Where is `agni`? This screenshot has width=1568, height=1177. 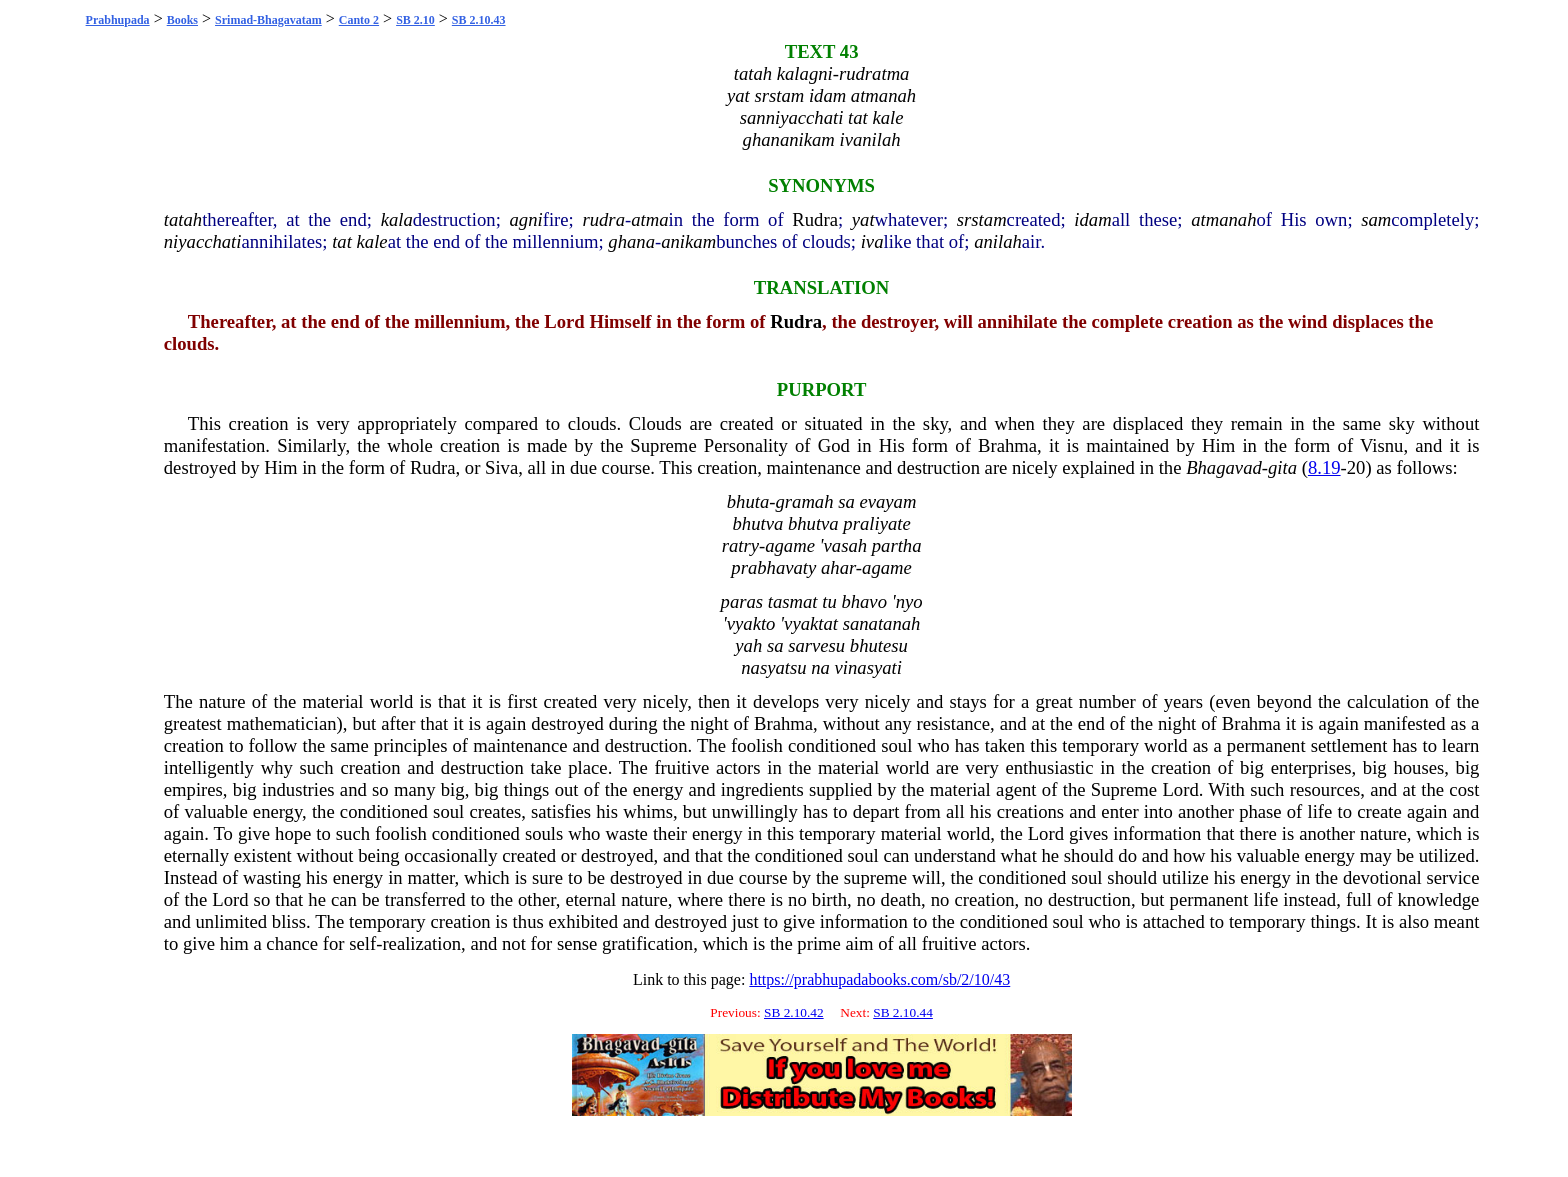
agni is located at coordinates (526, 219).